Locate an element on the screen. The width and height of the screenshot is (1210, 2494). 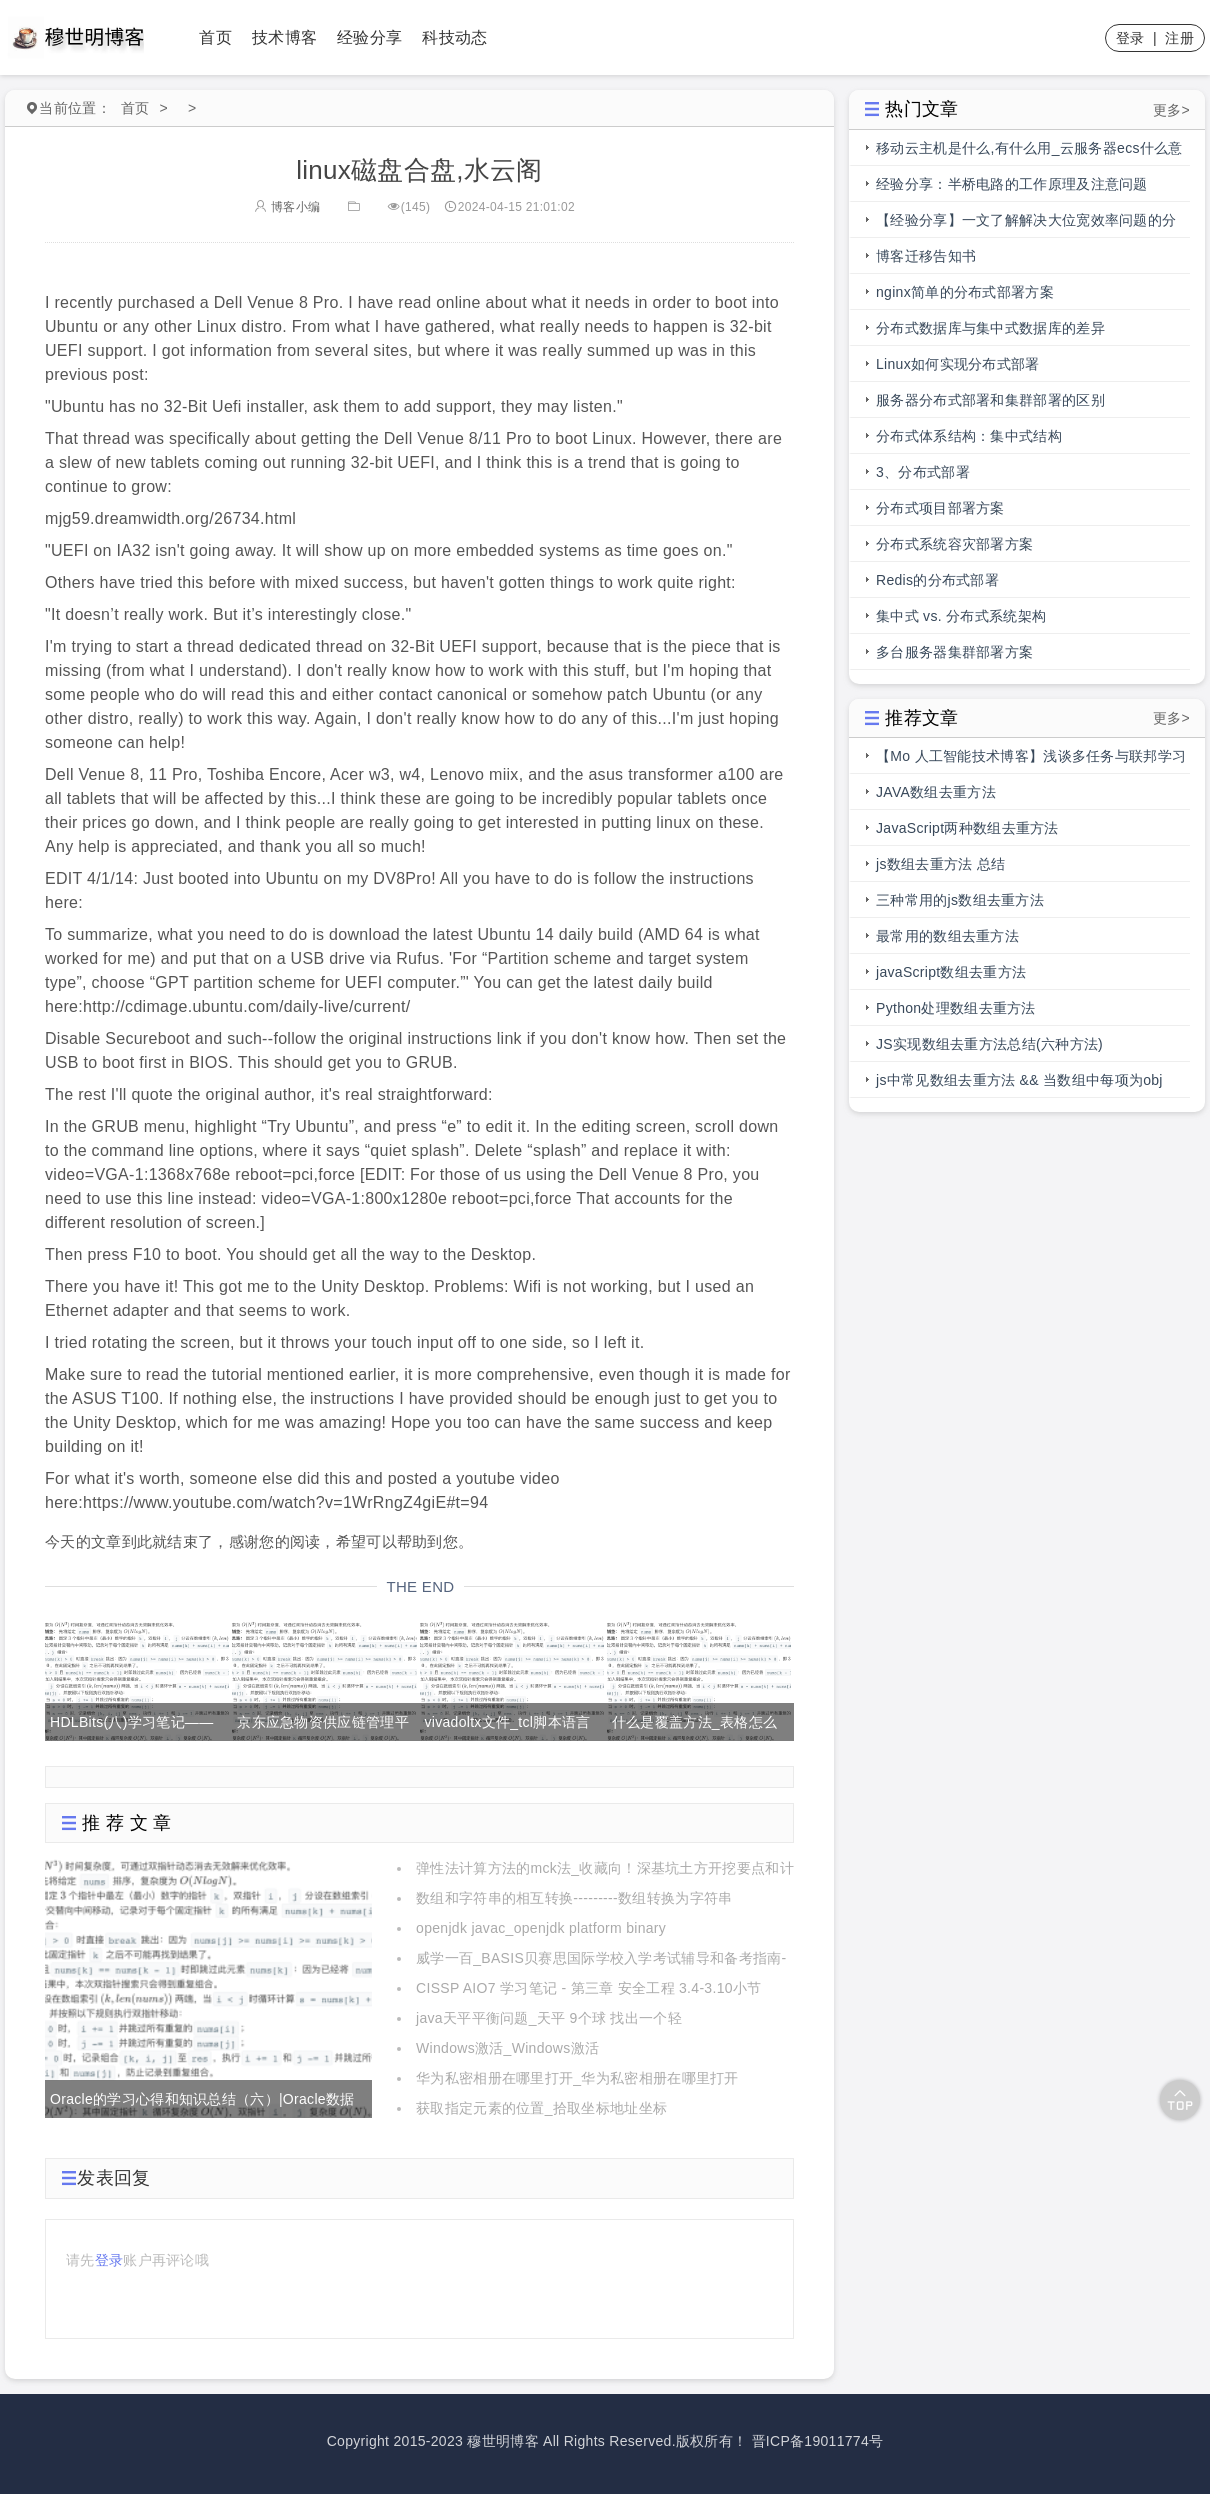
华为私密相册在哪里打开_华为私密相册在哪里打开 is located at coordinates (577, 2078).